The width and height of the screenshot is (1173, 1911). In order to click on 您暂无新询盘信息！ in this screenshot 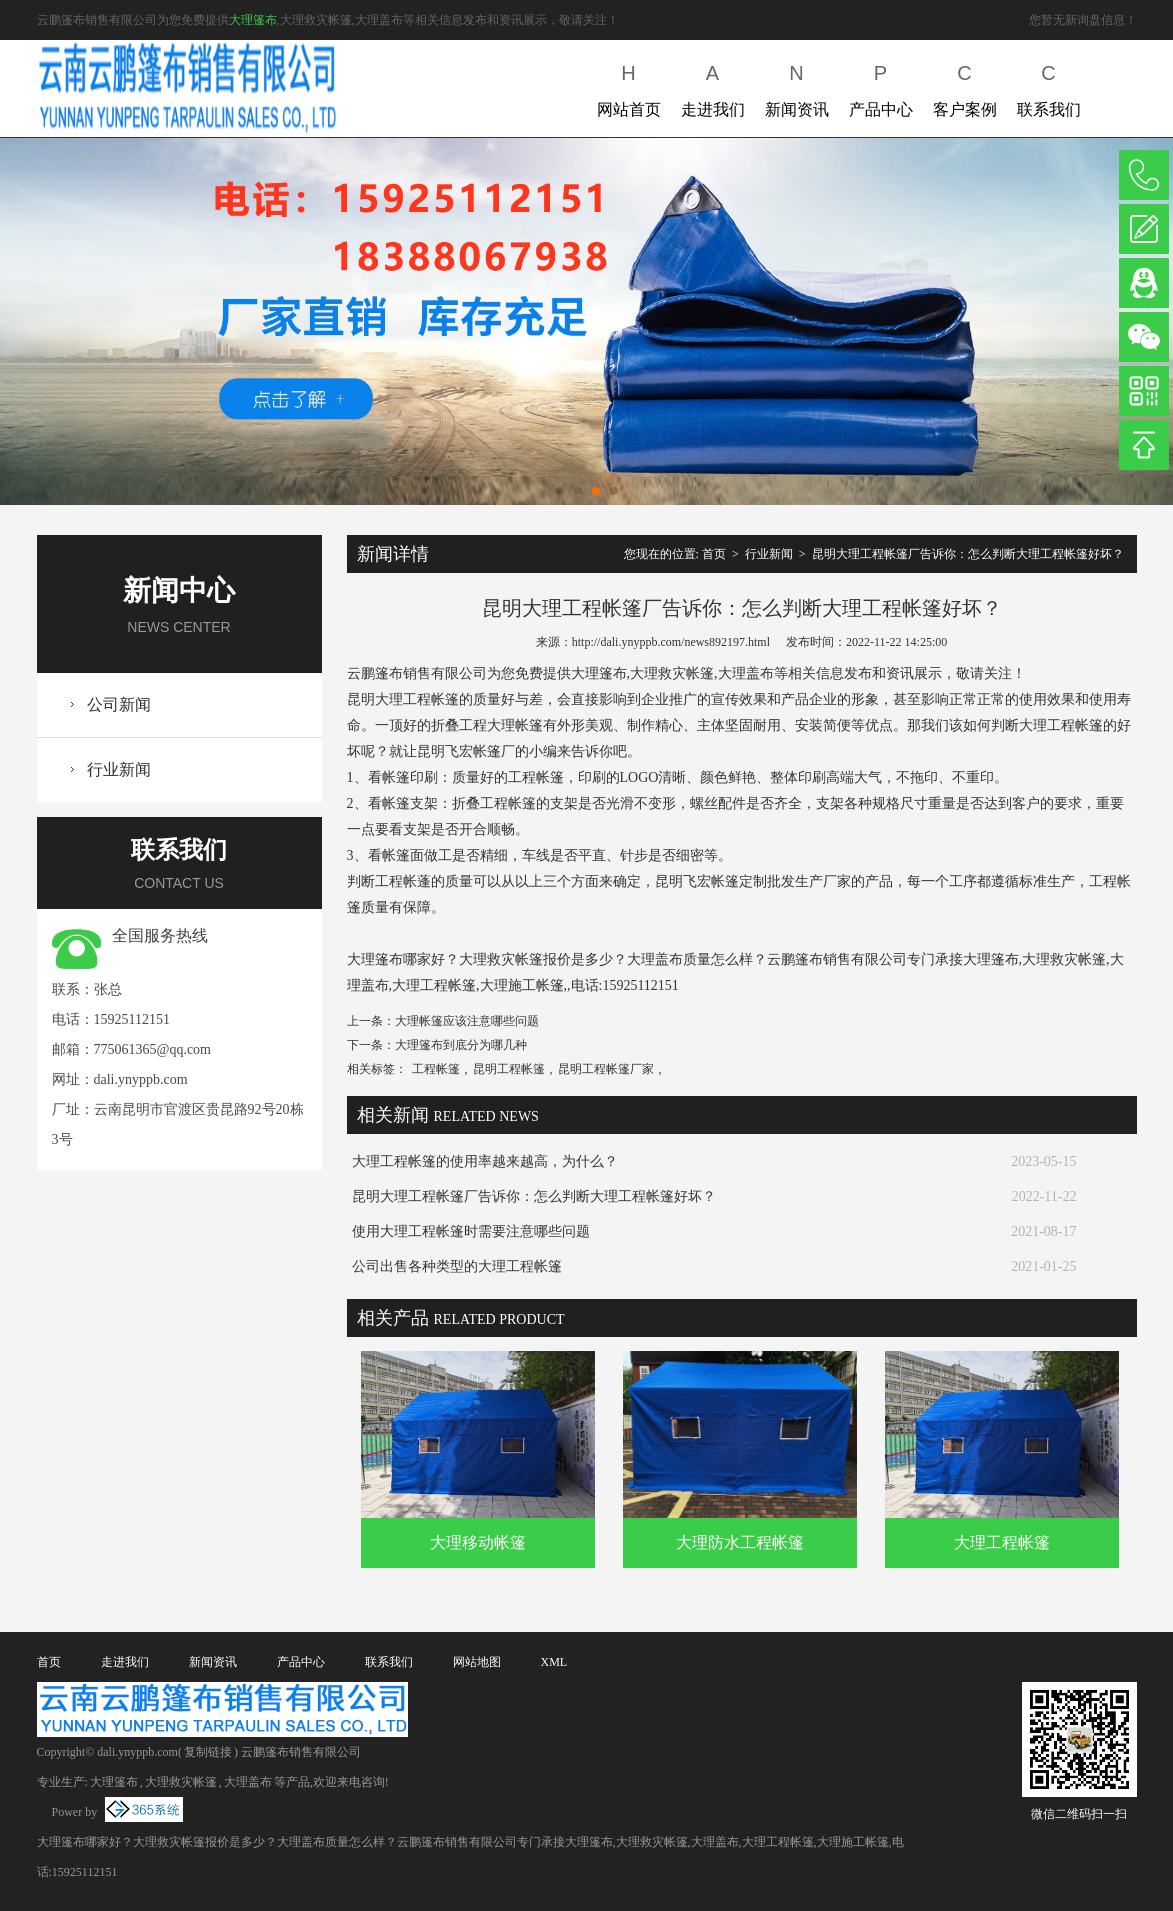, I will do `click(1083, 20)`.